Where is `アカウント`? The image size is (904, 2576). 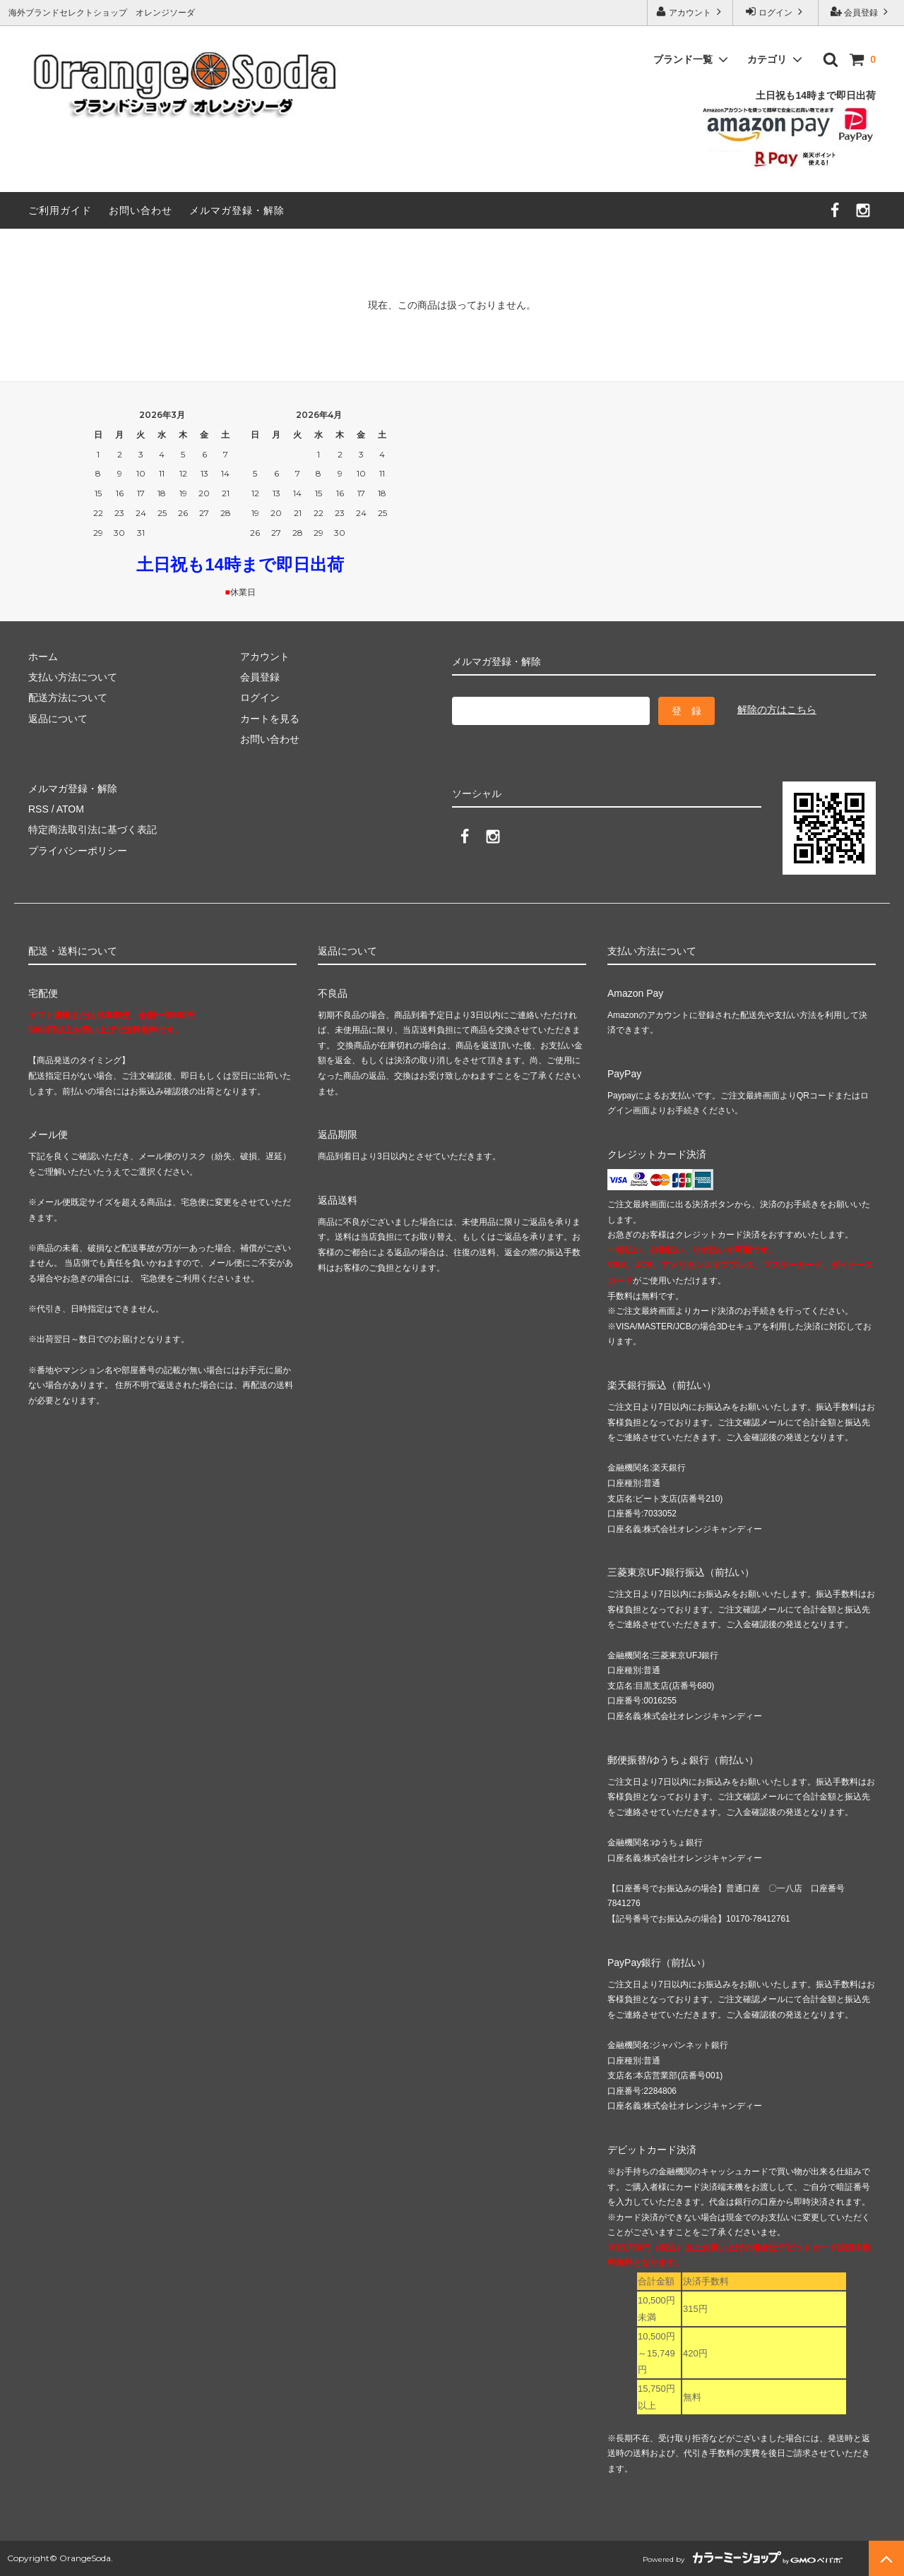
アカウント is located at coordinates (690, 12).